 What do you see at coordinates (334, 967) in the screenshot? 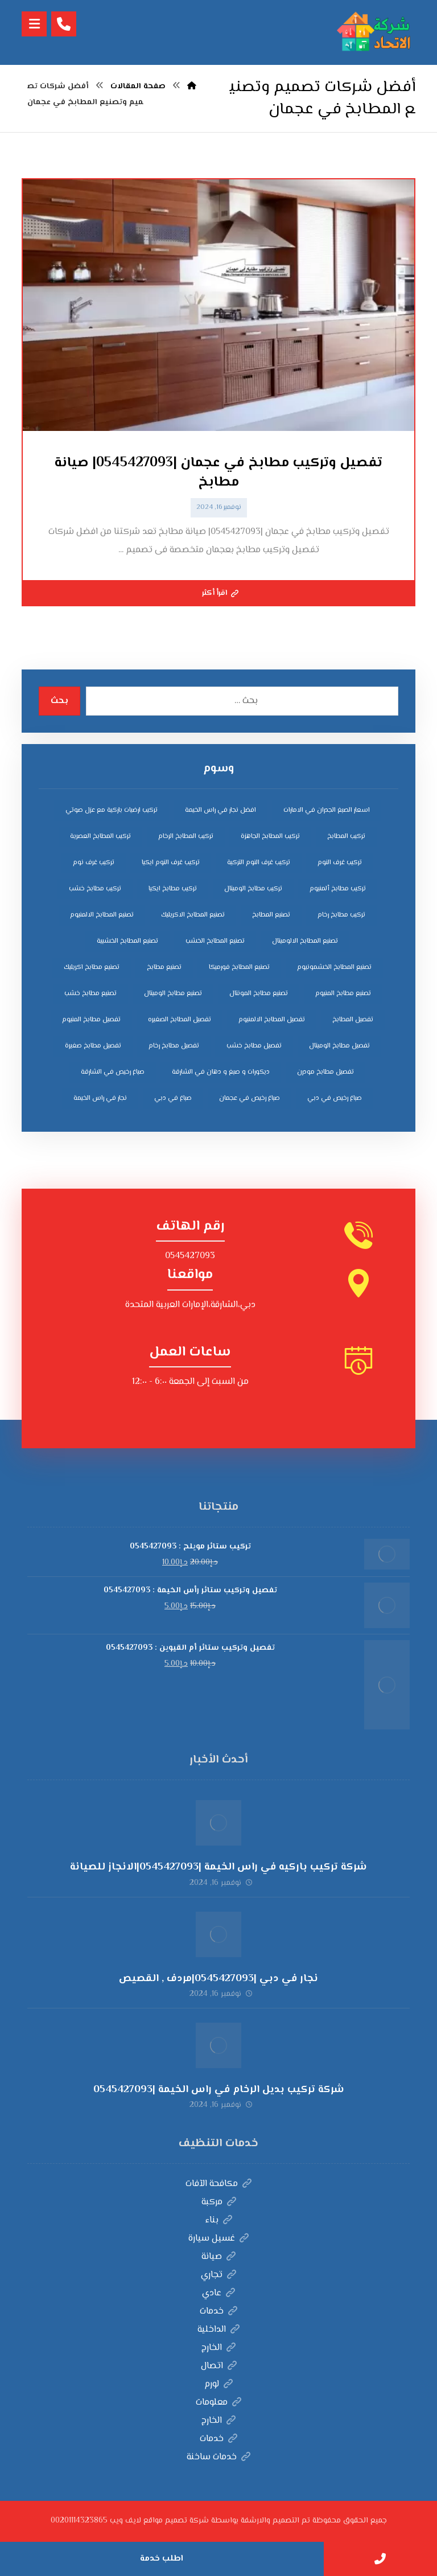
I see `تصنيع المطابخ الخشمونيوم [تصنيع المطابخ الخشمونيوم (4 عناصر)]` at bounding box center [334, 967].